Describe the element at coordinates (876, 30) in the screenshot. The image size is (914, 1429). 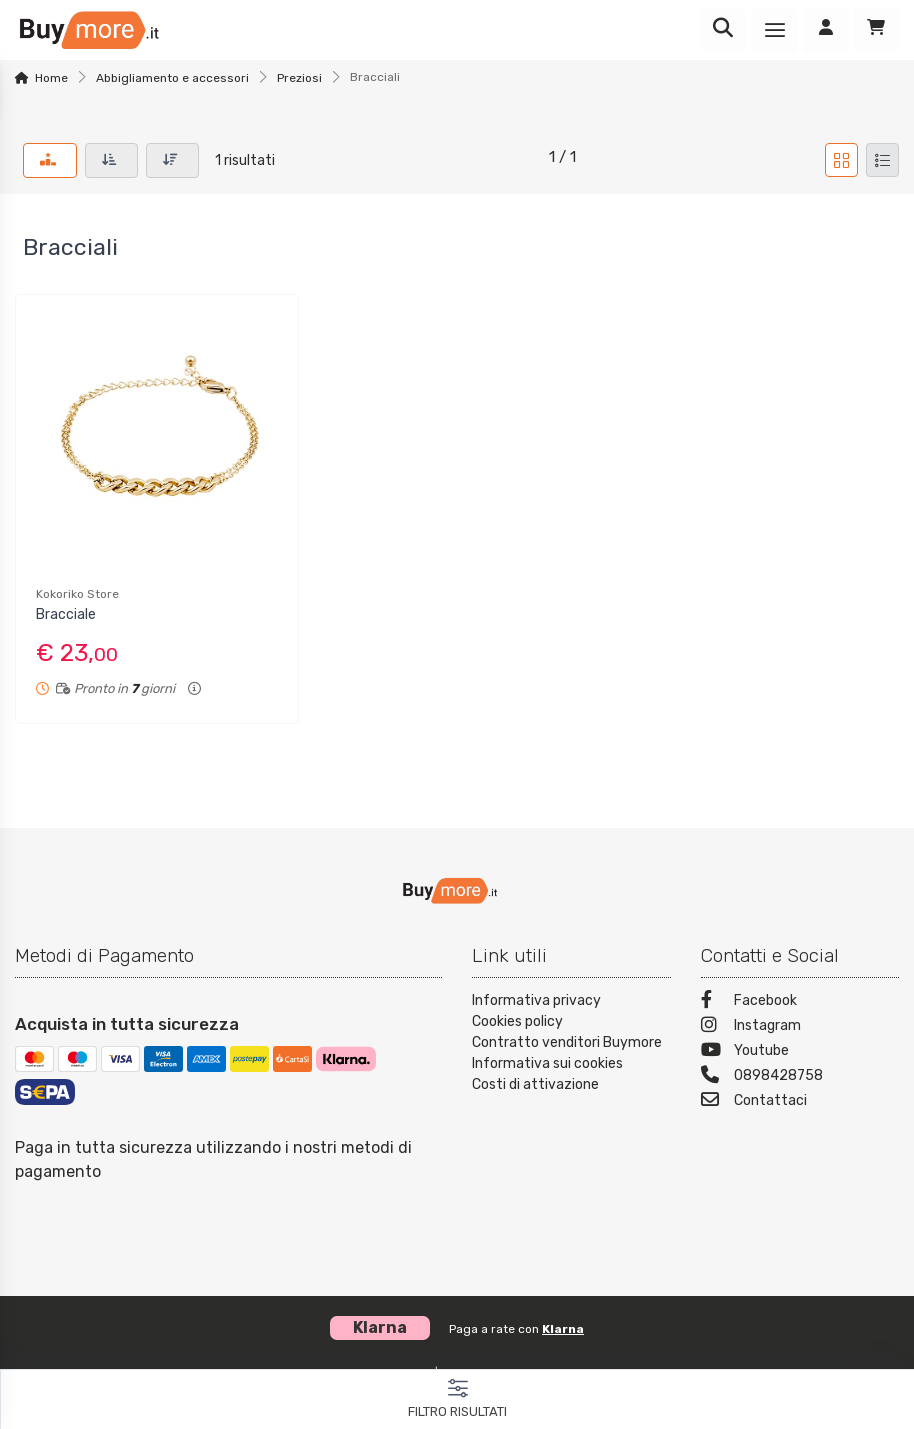
I see `[Carrello]` at that location.